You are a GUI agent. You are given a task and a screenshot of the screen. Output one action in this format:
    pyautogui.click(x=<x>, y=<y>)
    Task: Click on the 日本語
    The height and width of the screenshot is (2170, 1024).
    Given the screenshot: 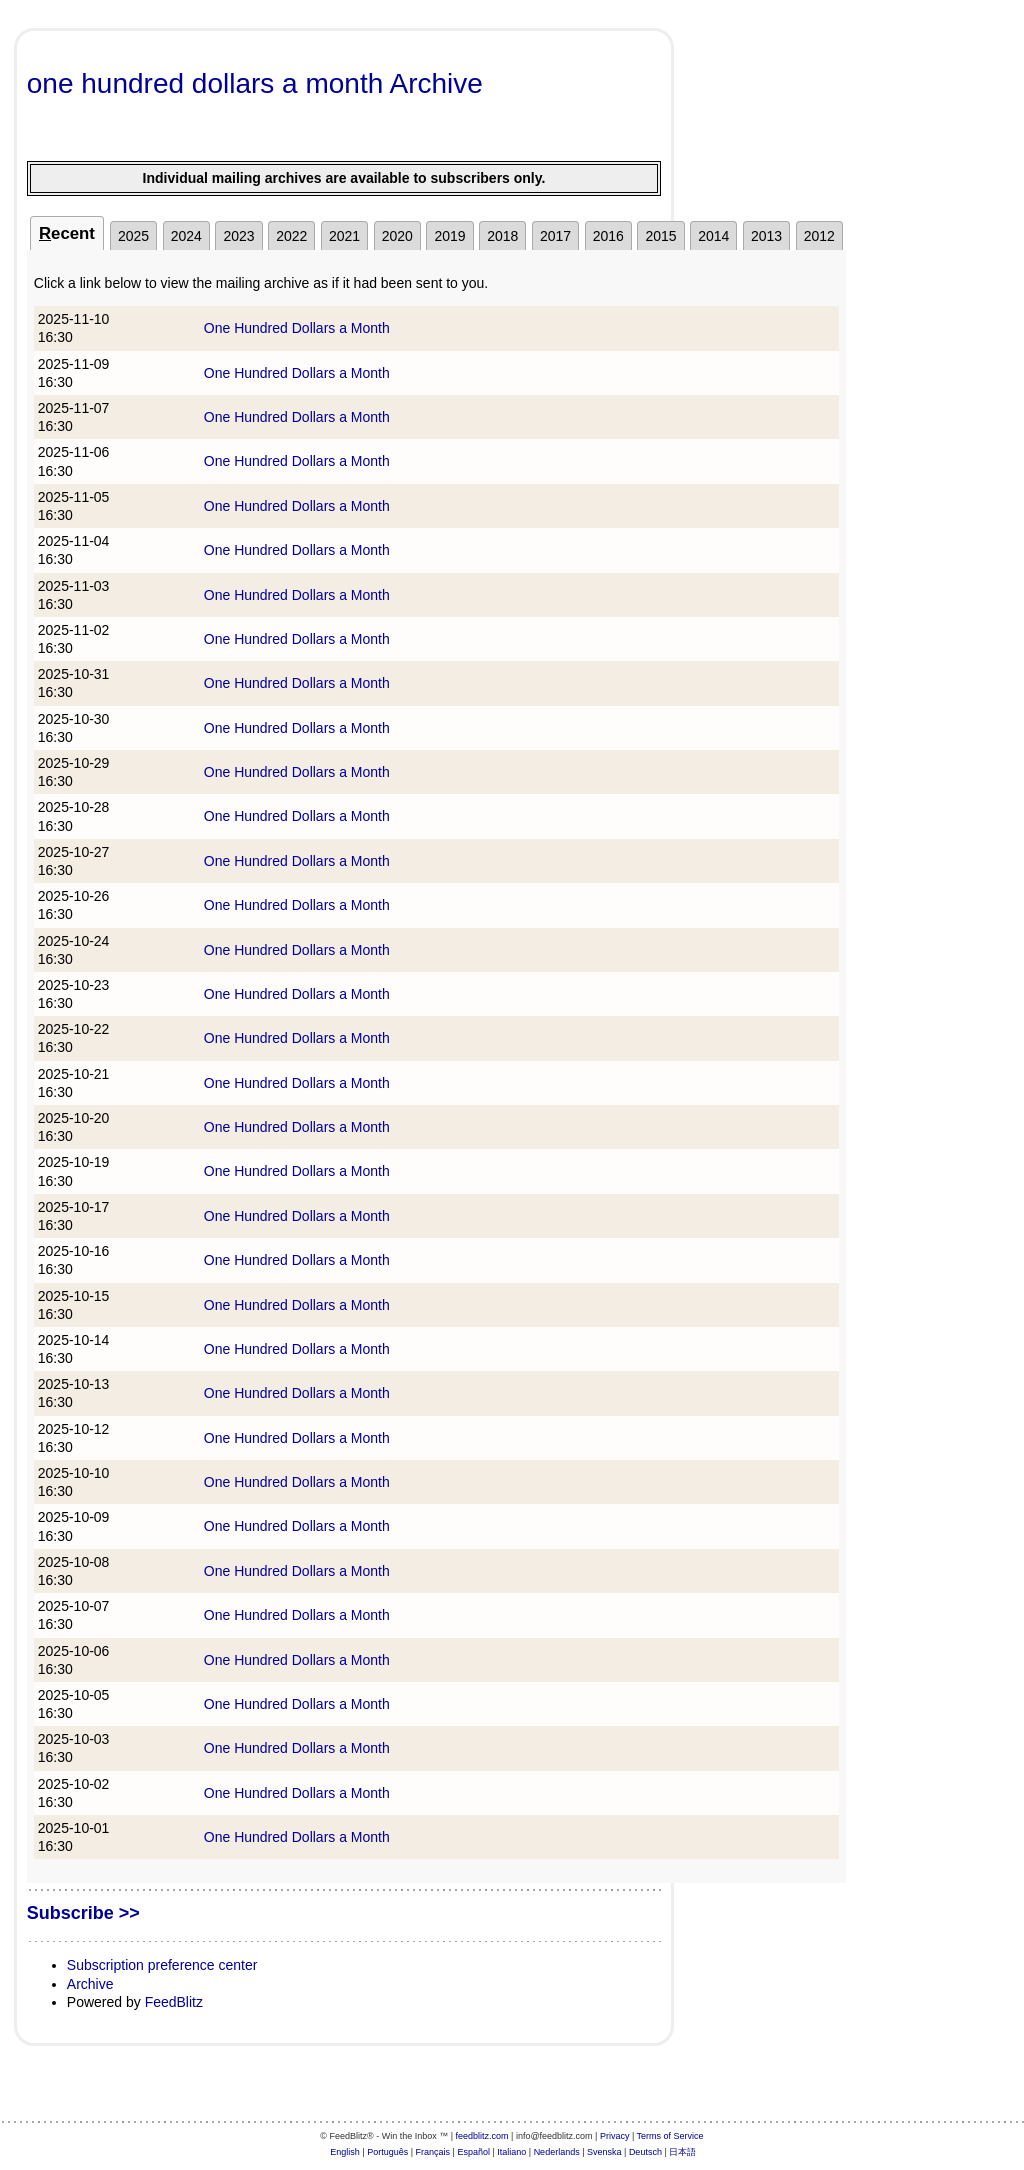 What is the action you would take?
    pyautogui.click(x=682, y=2152)
    